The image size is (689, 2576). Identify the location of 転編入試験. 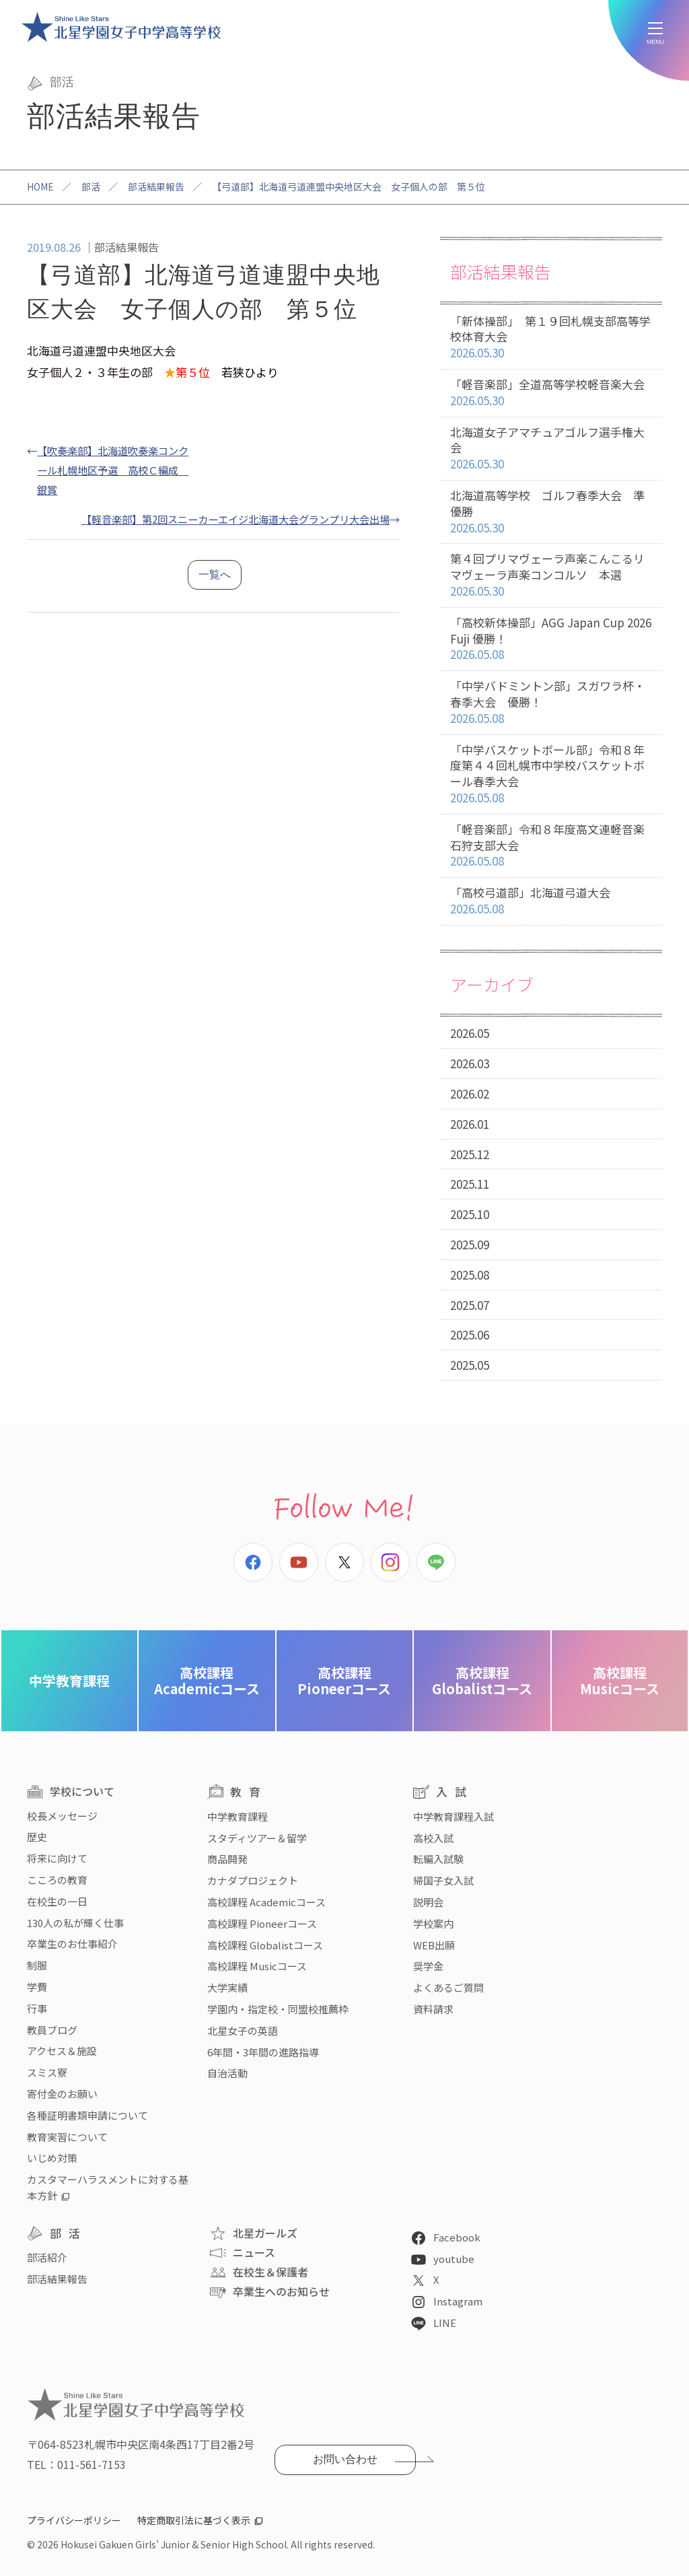
(438, 1859).